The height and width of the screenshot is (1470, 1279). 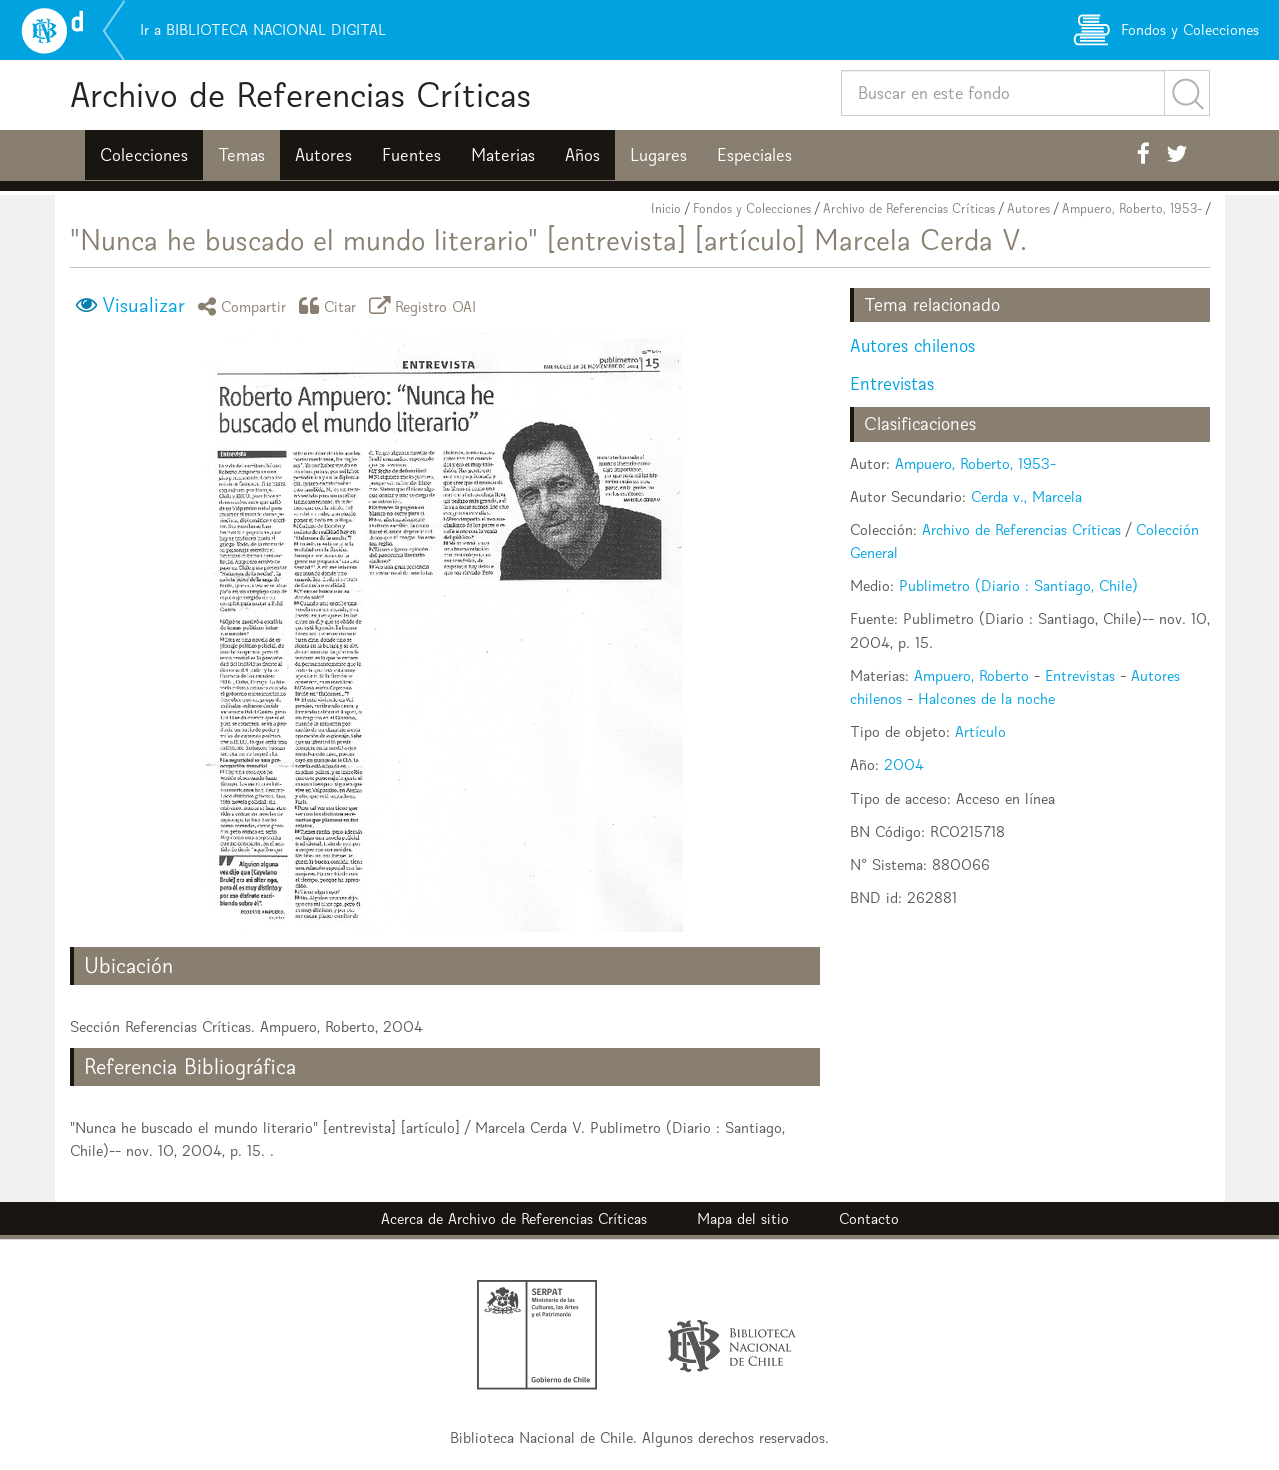 I want to click on Años, so click(x=582, y=155).